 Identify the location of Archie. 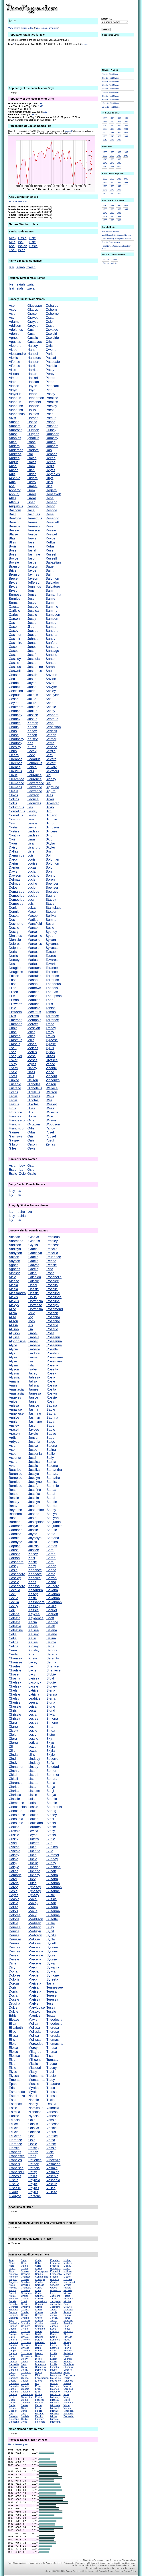
(12, 2296).